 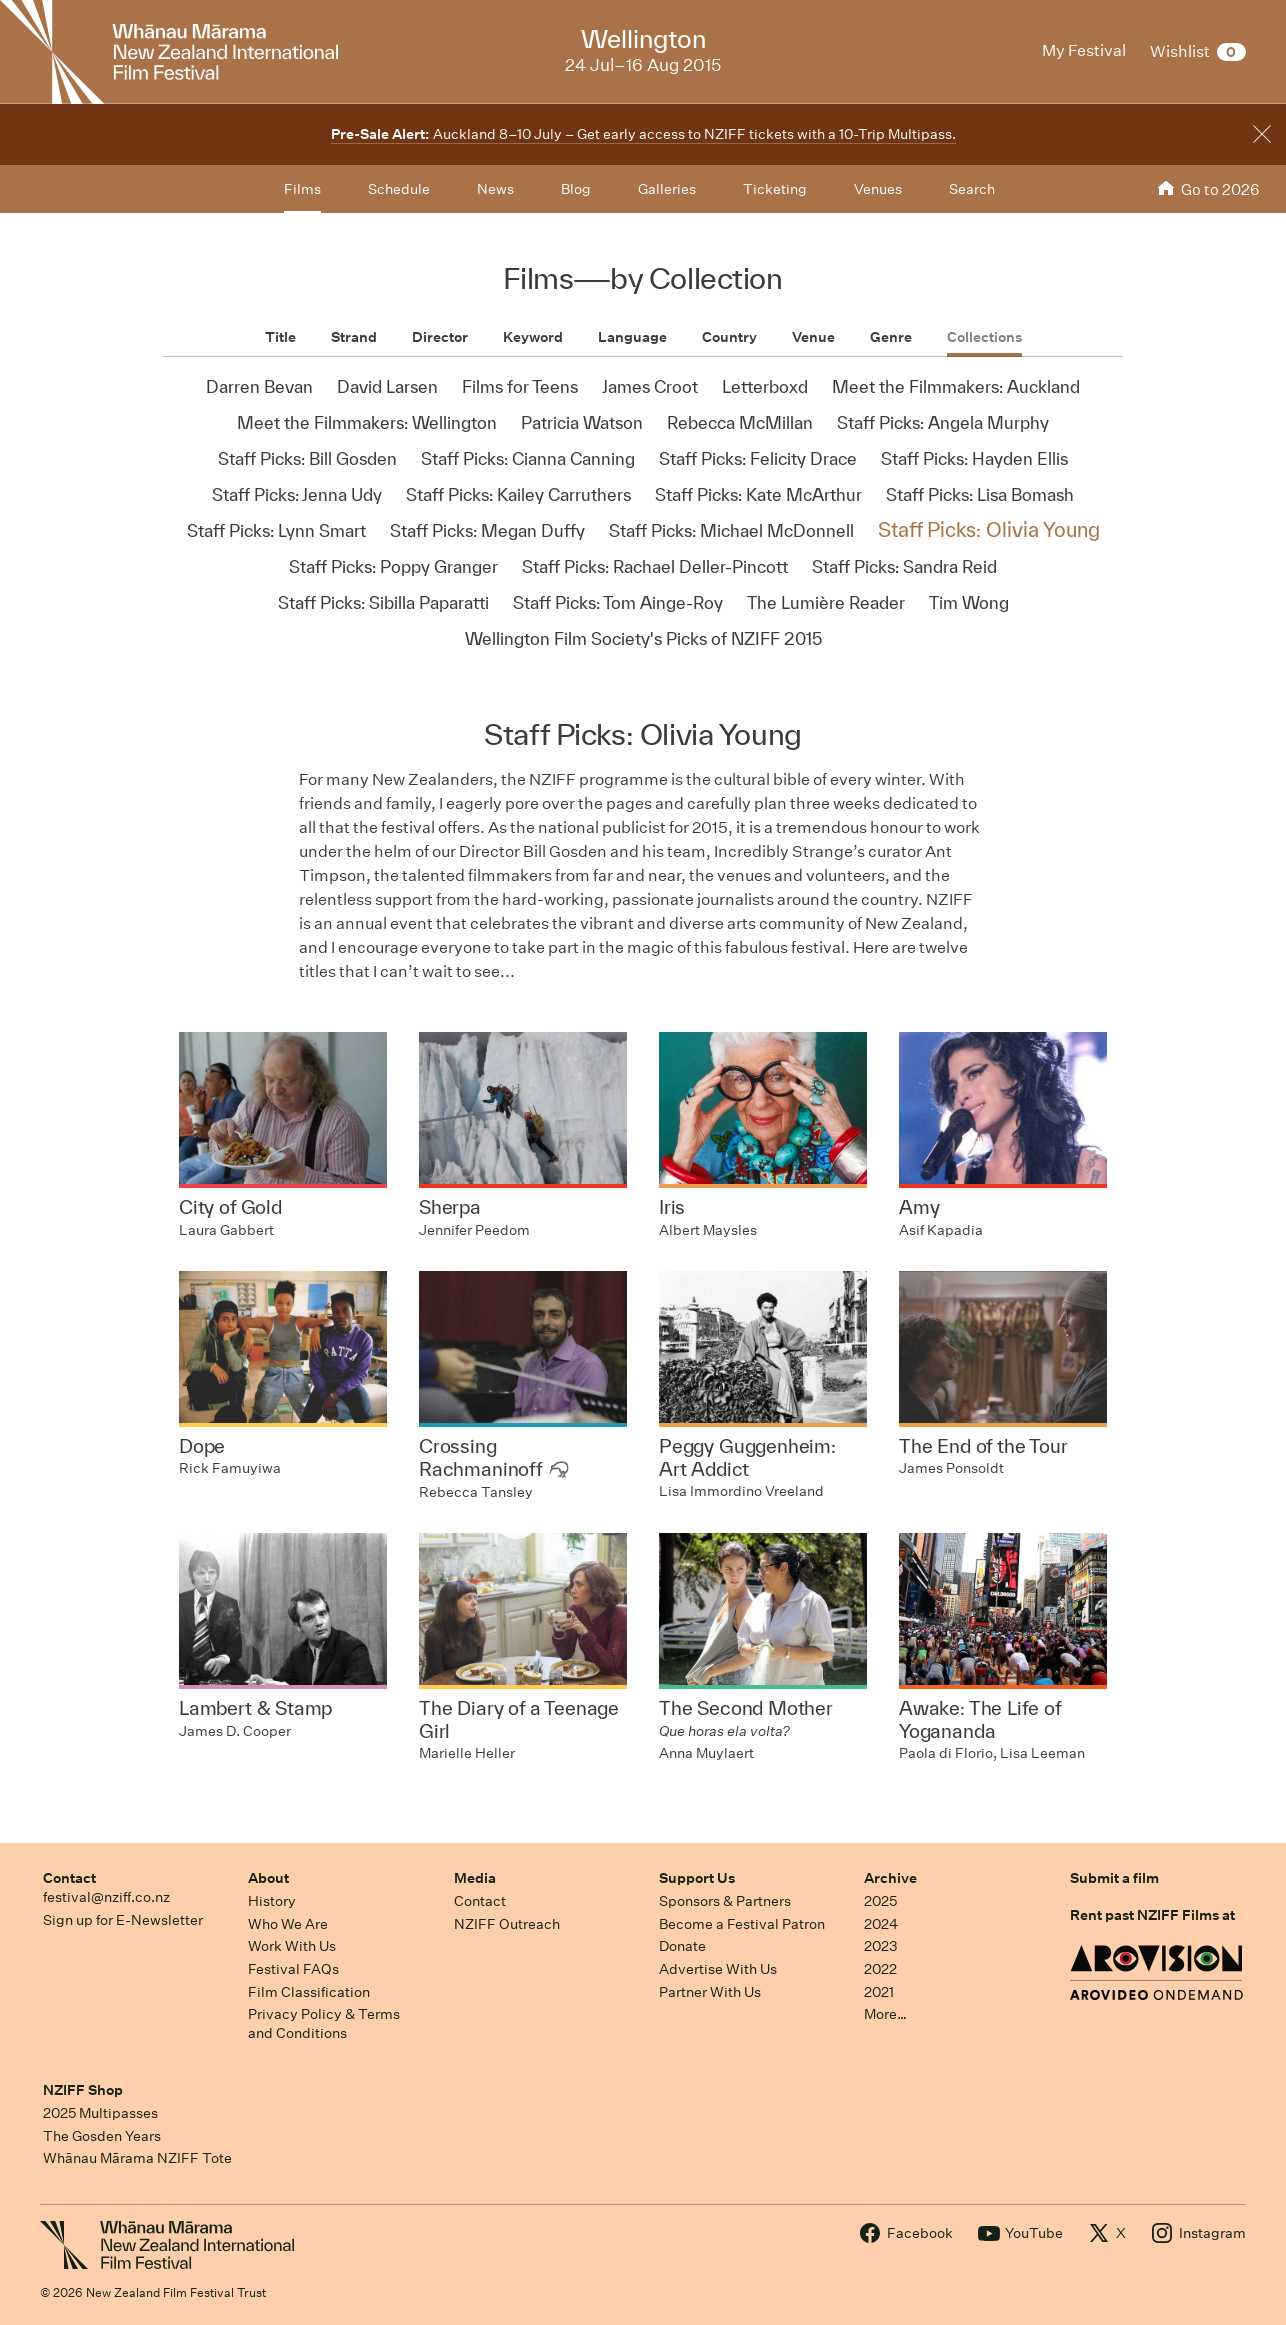 I want to click on Genre, so click(x=891, y=337).